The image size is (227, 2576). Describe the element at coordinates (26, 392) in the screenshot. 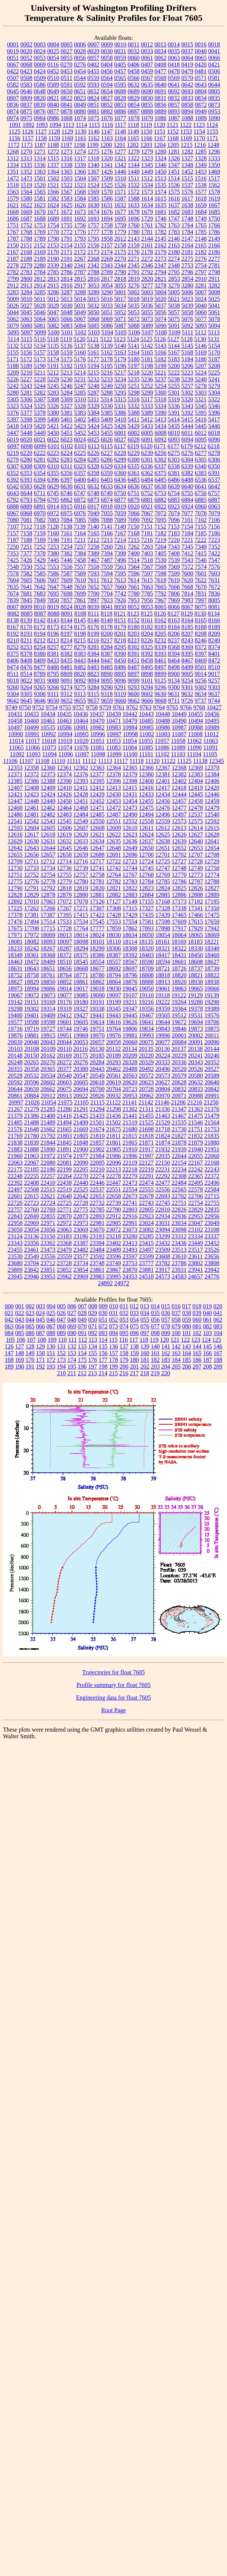

I see `5281` at that location.